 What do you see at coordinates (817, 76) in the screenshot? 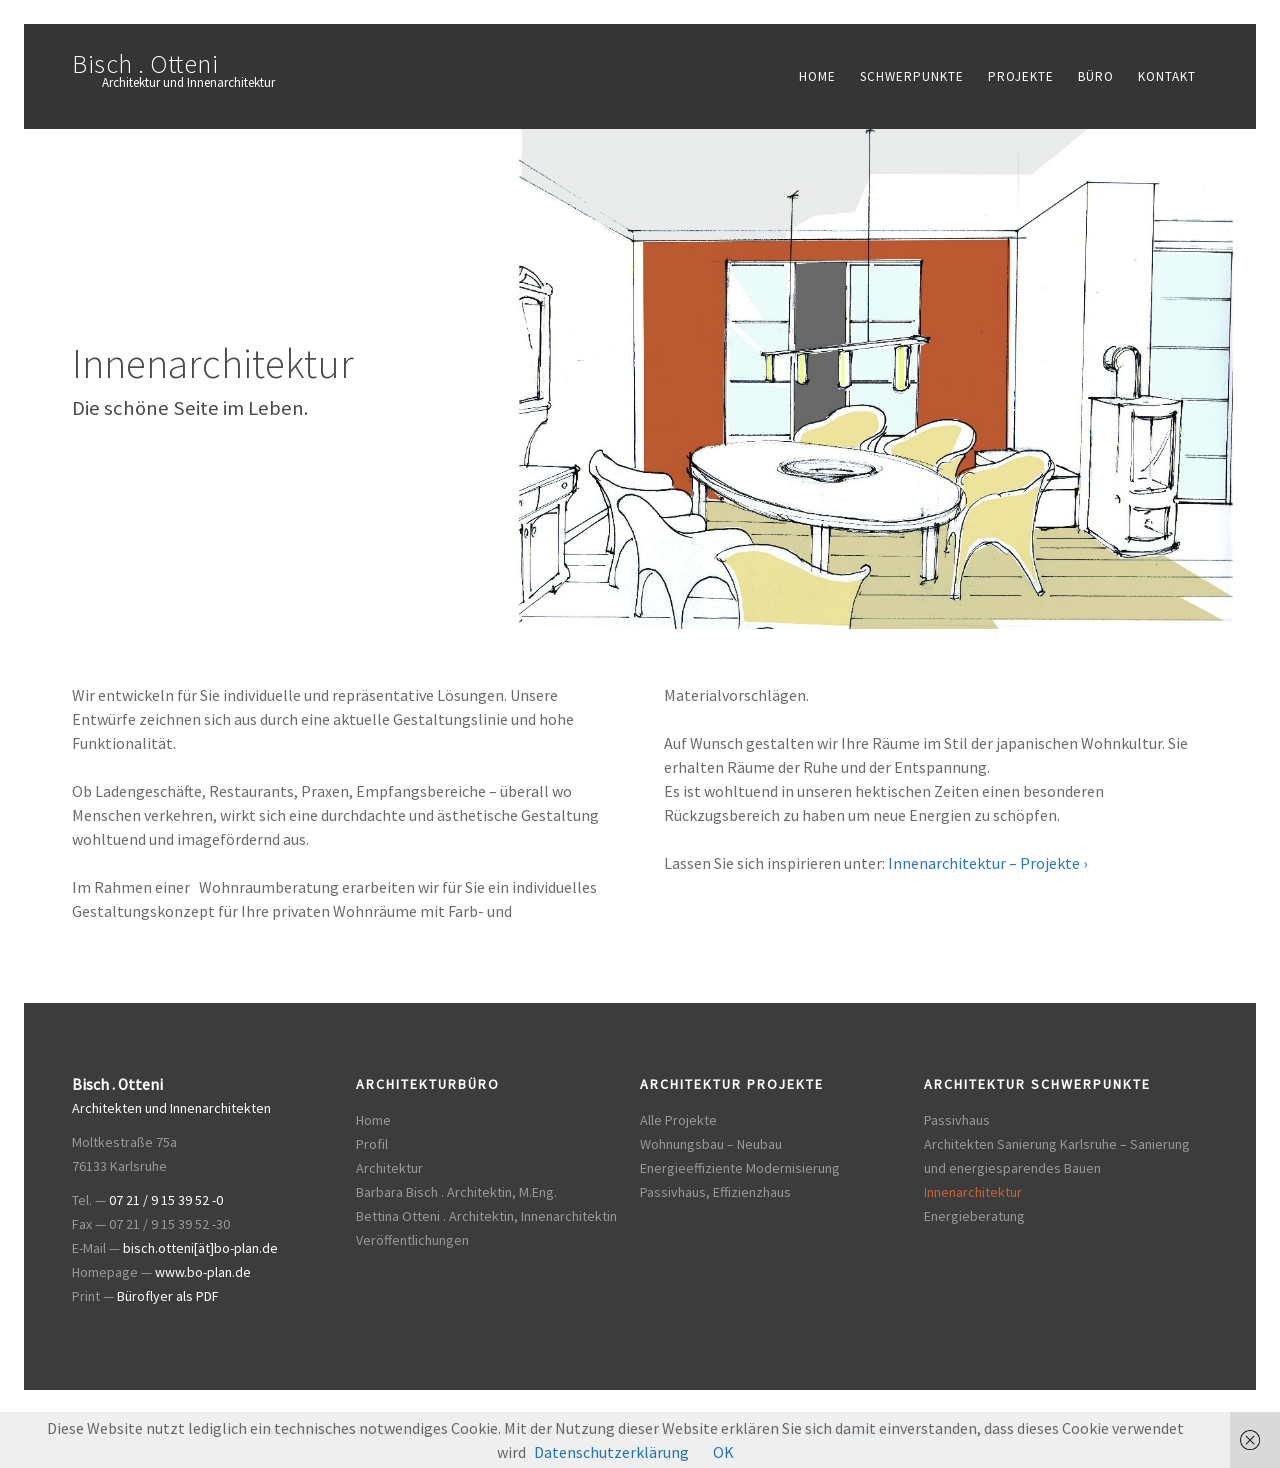
I see `Home` at bounding box center [817, 76].